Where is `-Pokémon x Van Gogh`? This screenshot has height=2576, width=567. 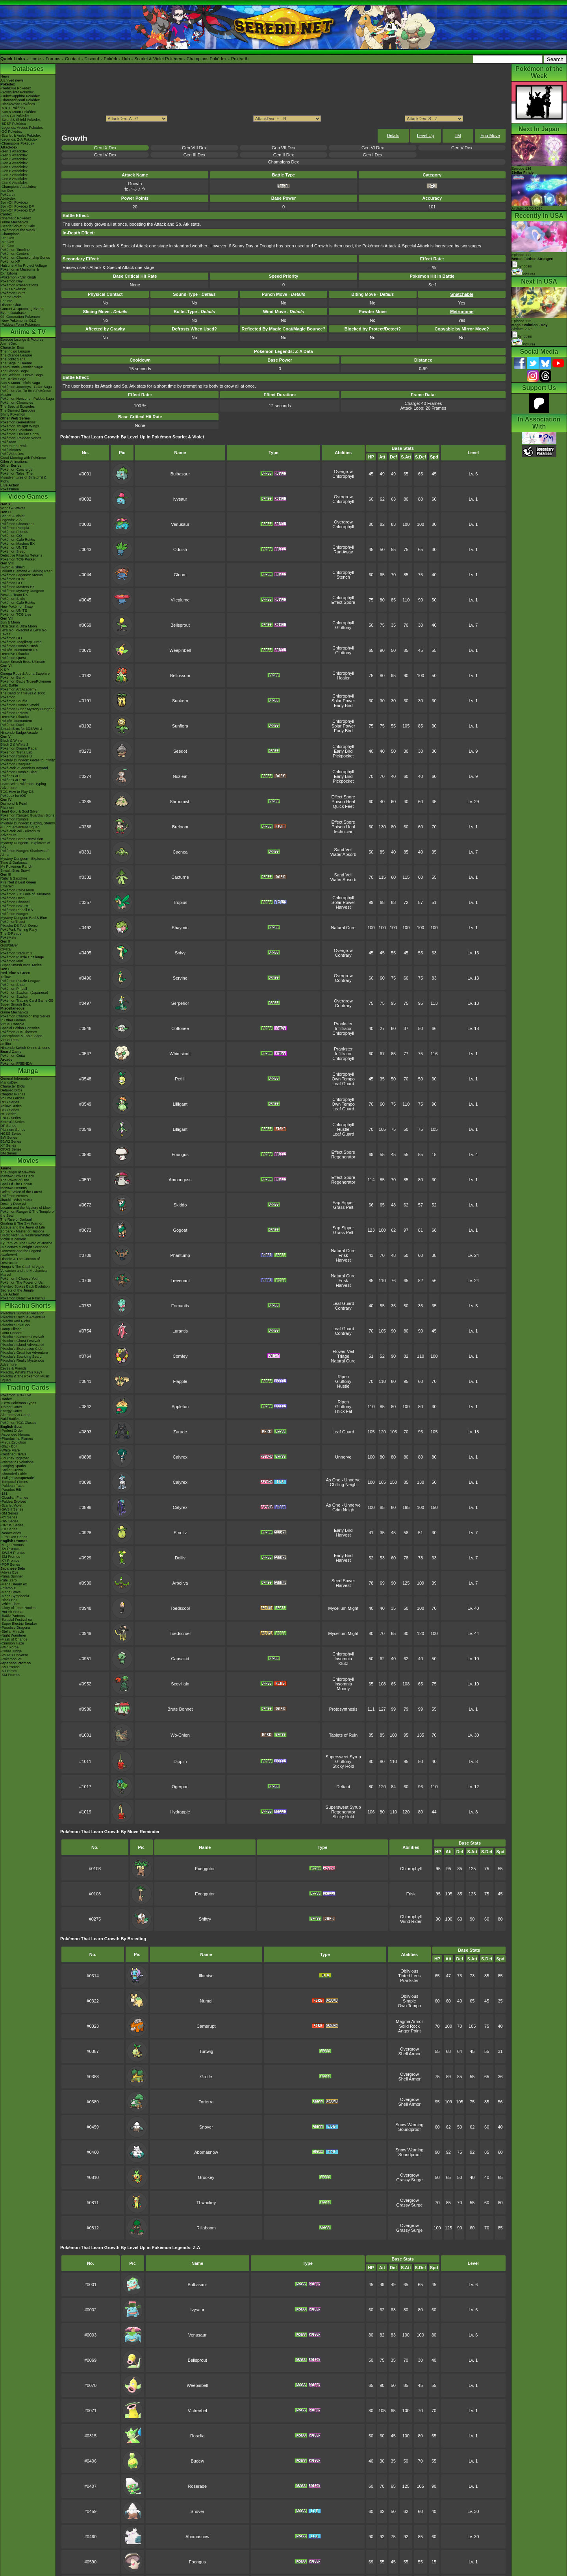
-Pokémon x Van Gogh is located at coordinates (18, 277).